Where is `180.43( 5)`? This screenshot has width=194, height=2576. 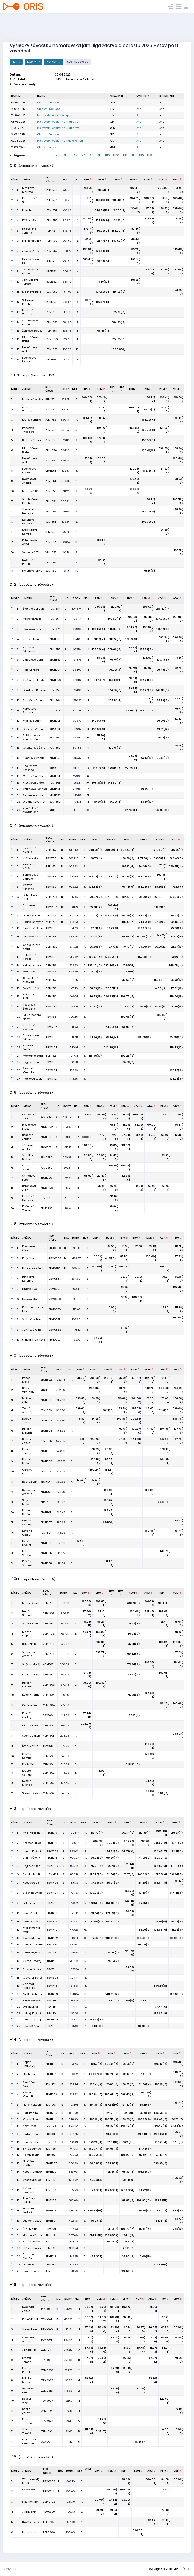 180.43( 5) is located at coordinates (176, 858).